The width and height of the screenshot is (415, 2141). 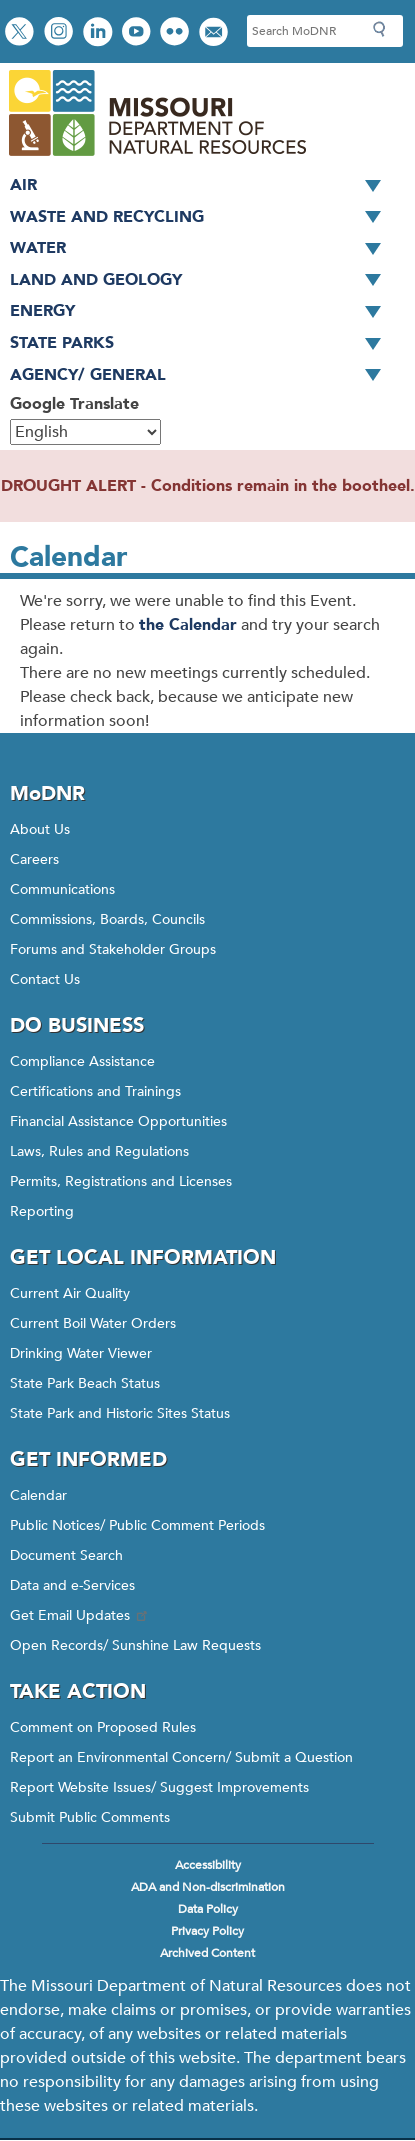 I want to click on Energy, so click(x=202, y=312).